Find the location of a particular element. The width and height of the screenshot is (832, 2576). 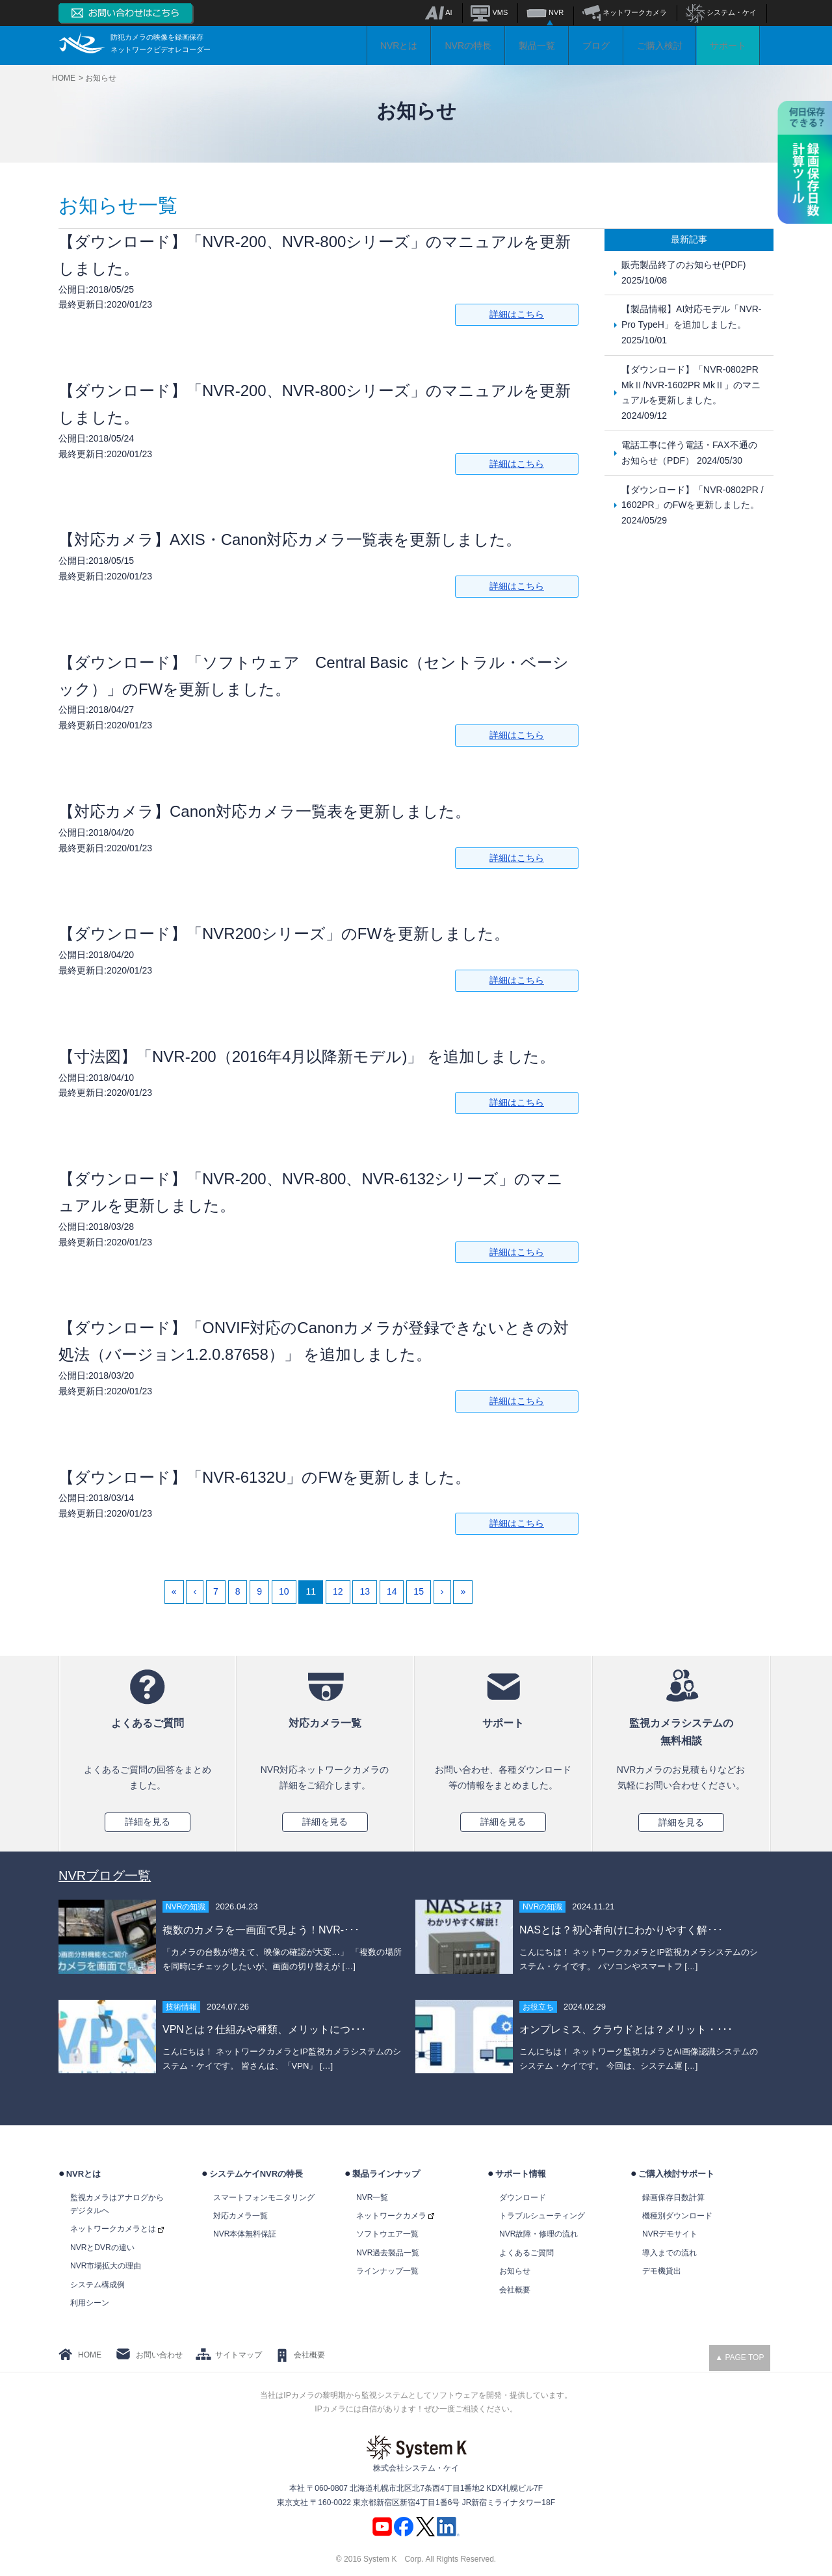

NVRデモサイト is located at coordinates (669, 2233).